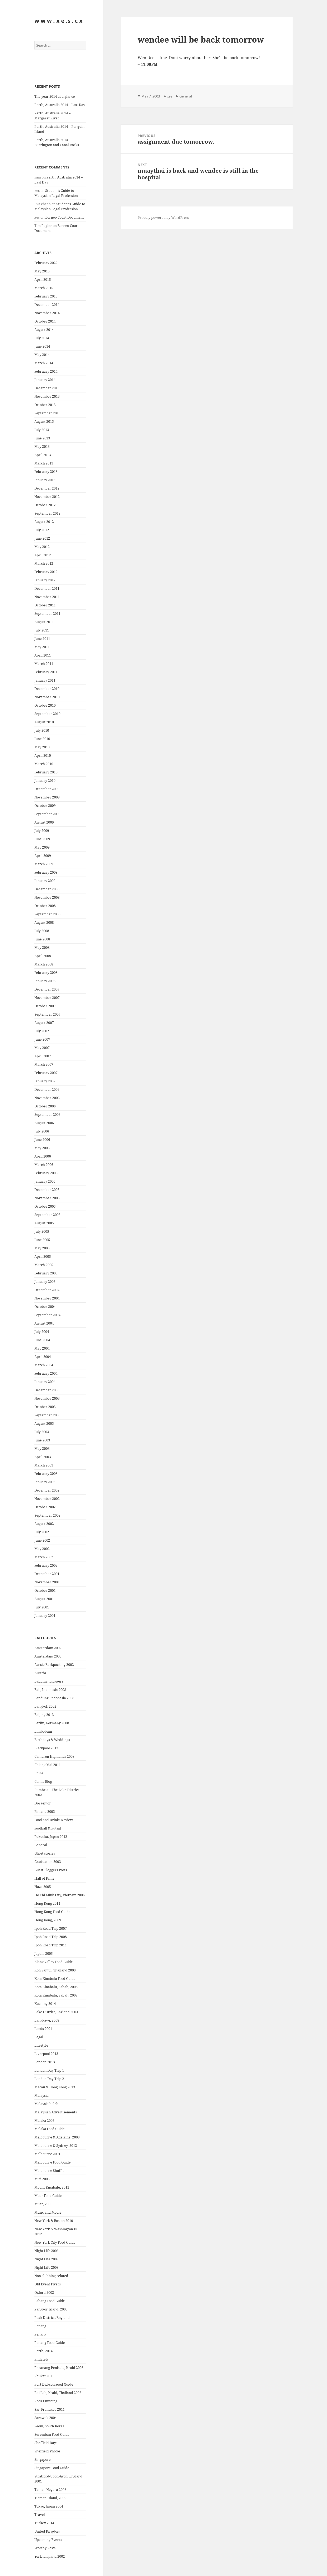 Image resolution: width=327 pixels, height=2576 pixels. Describe the element at coordinates (41, 630) in the screenshot. I see `July 2011` at that location.